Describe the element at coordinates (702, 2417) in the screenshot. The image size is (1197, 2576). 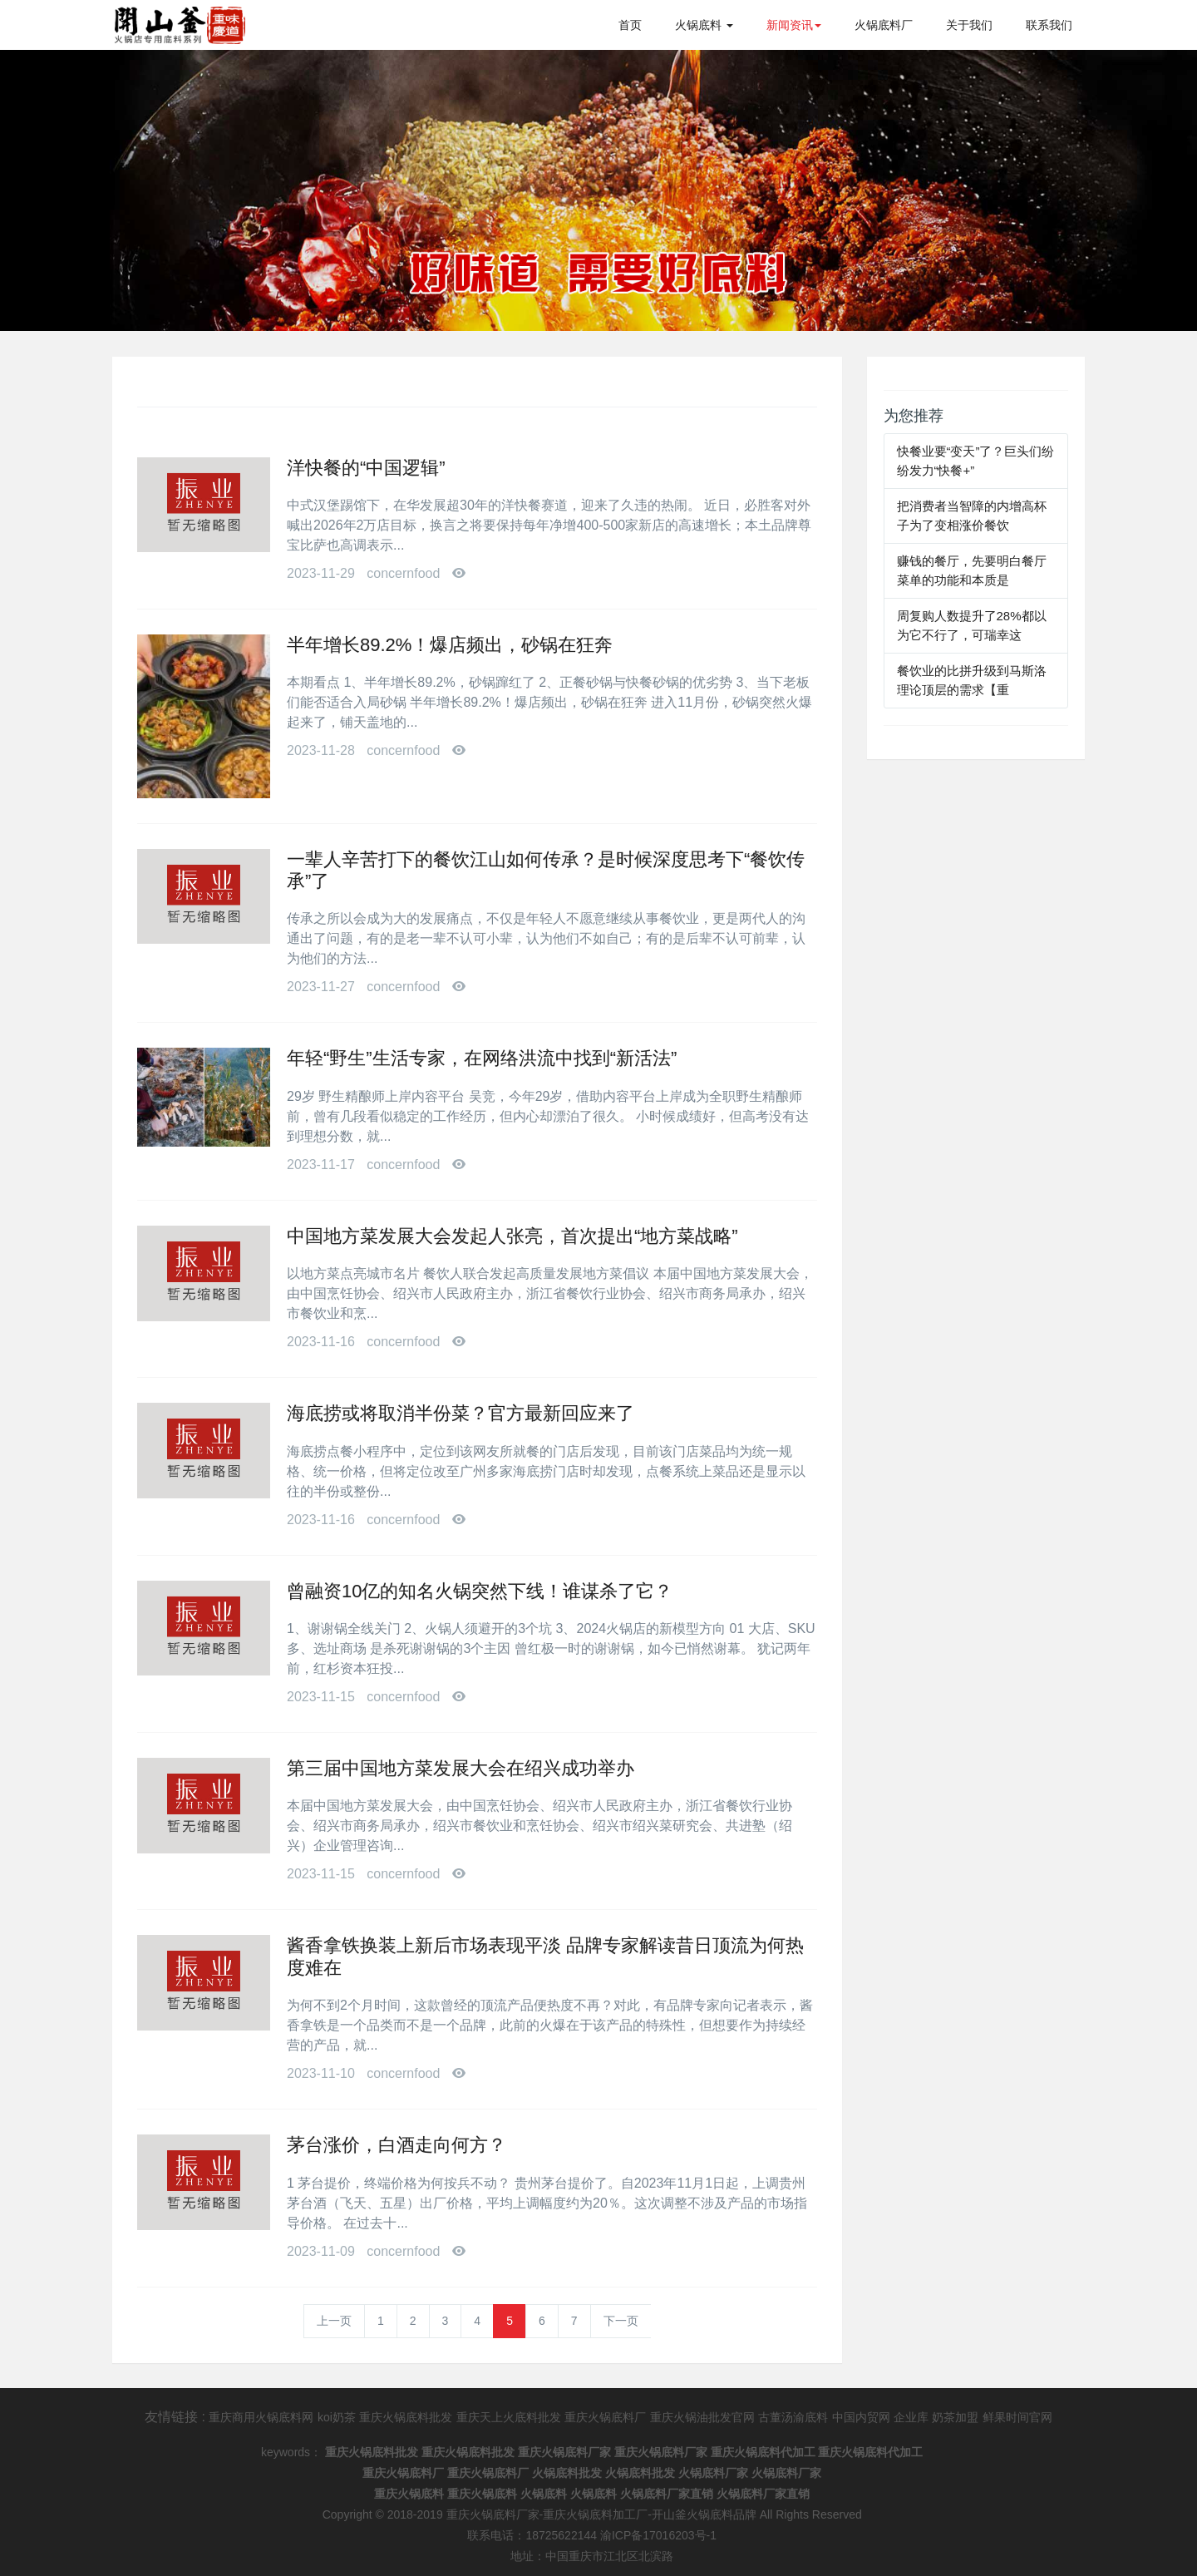
I see `重庆火锅油批发官网` at that location.